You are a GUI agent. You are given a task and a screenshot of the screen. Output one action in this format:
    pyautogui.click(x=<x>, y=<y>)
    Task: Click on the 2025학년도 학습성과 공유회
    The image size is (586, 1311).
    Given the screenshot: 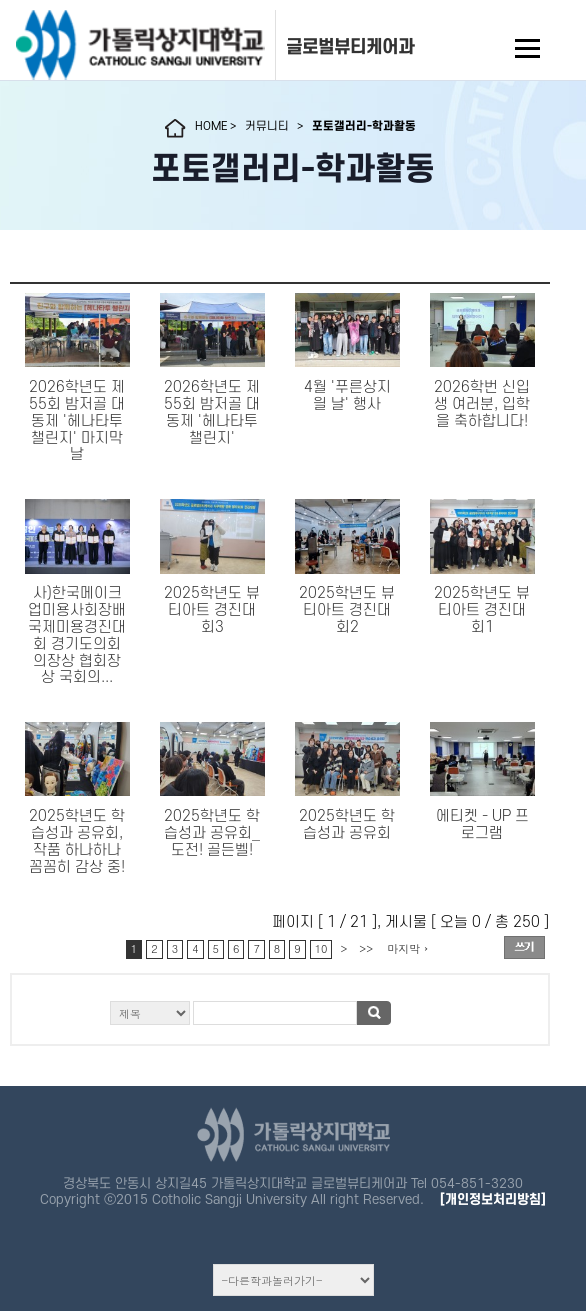 What is the action you would take?
    pyautogui.click(x=347, y=825)
    